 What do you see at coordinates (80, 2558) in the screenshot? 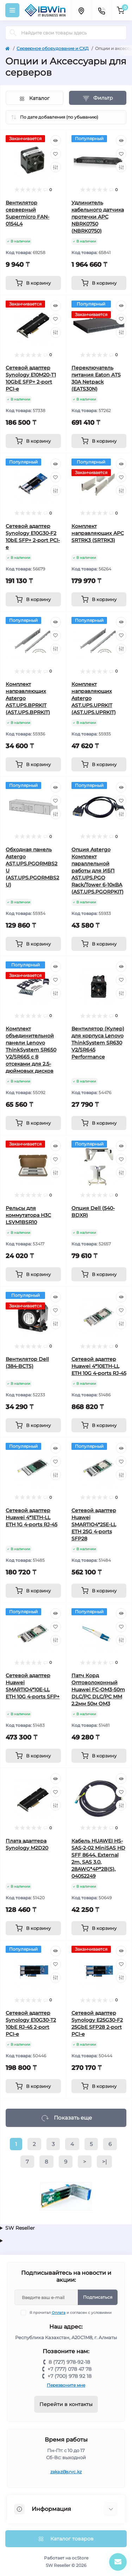
I see `ocStore` at bounding box center [80, 2558].